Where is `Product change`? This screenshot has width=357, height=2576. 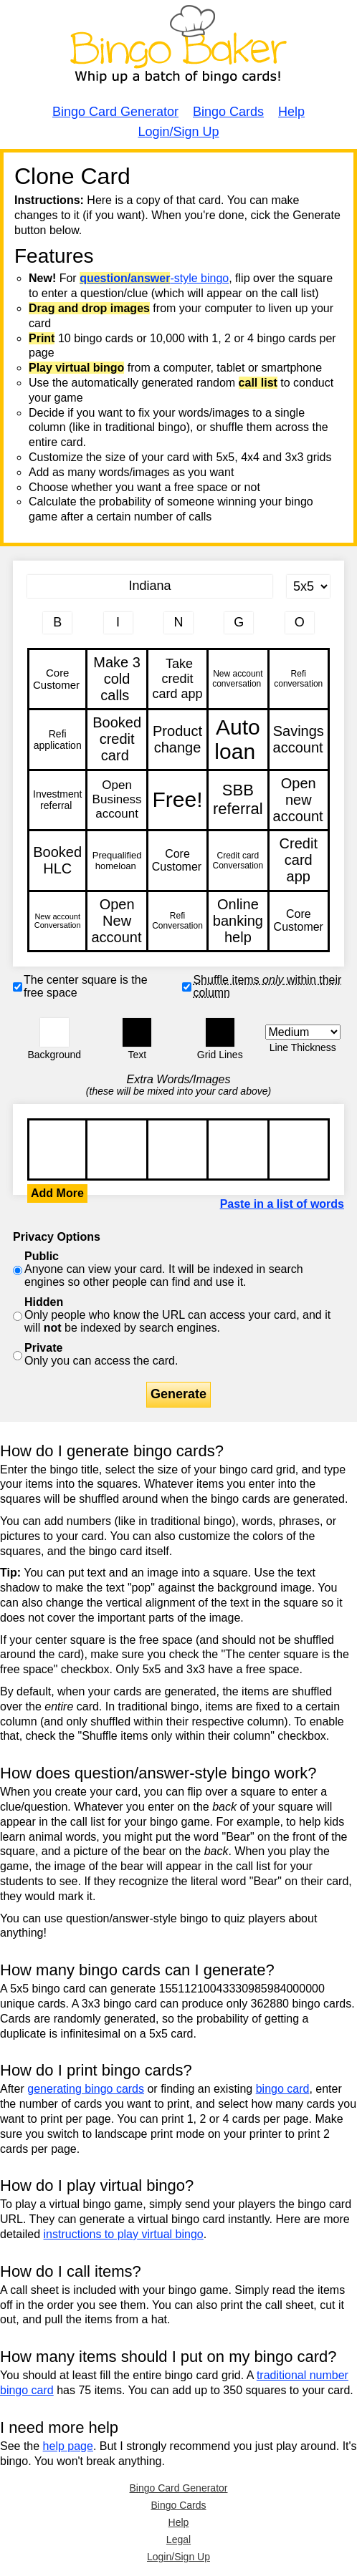
Product change is located at coordinates (177, 739).